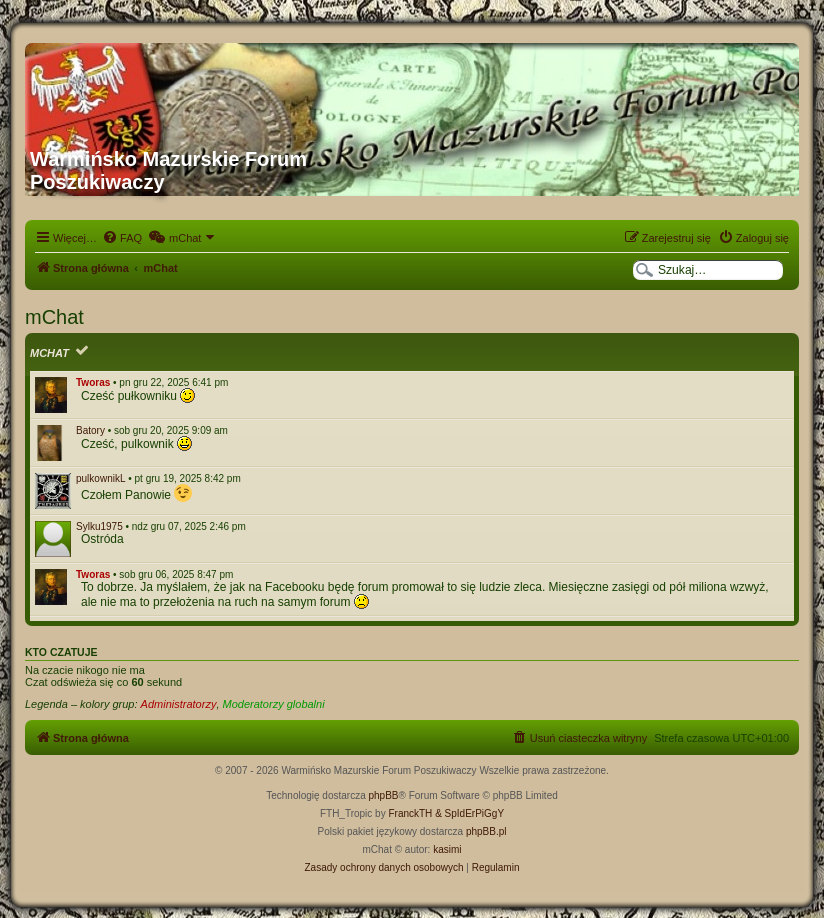 This screenshot has width=824, height=918. I want to click on FranckTH, so click(410, 813).